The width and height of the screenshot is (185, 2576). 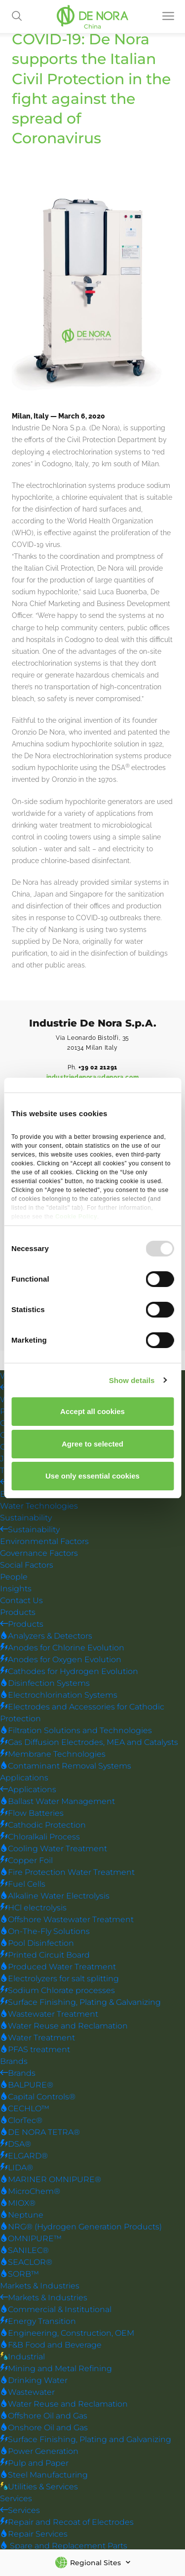 What do you see at coordinates (14, 2061) in the screenshot?
I see `Brands` at bounding box center [14, 2061].